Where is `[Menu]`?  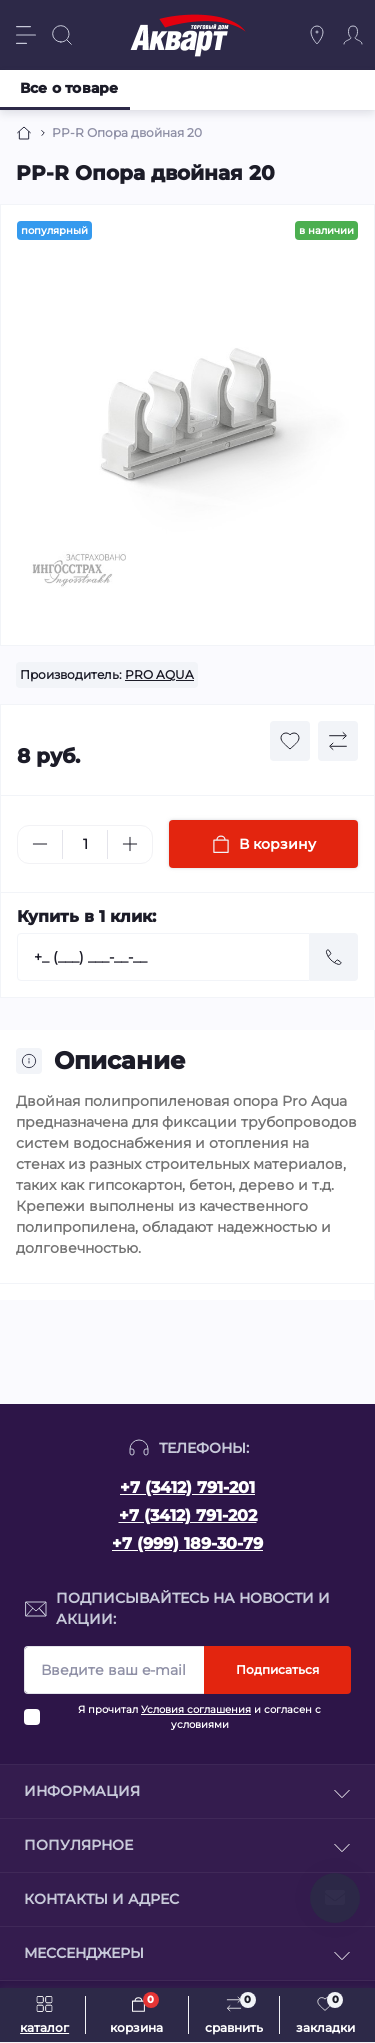 [Menu] is located at coordinates (26, 35).